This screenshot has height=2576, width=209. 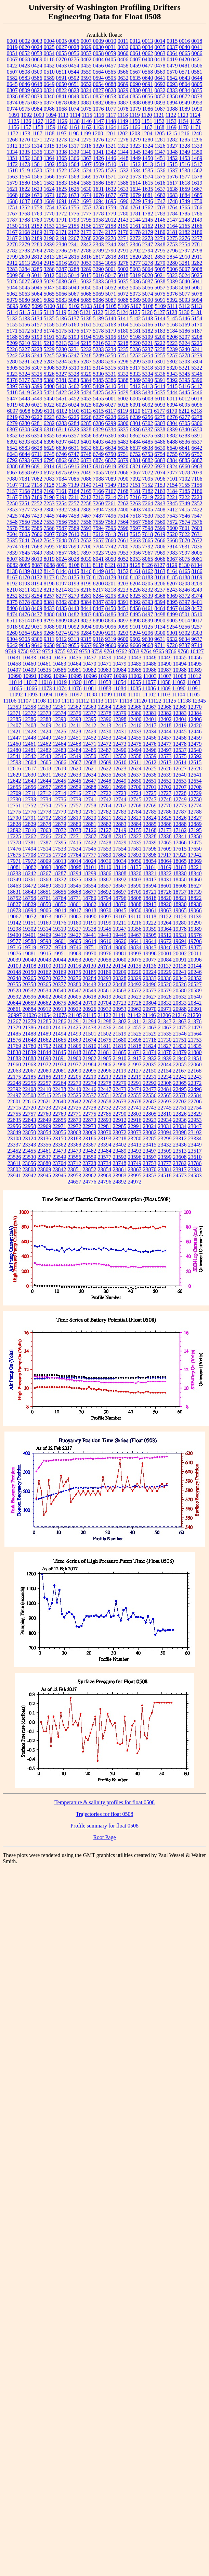 What do you see at coordinates (123, 472) in the screenshot?
I see `7066` at bounding box center [123, 472].